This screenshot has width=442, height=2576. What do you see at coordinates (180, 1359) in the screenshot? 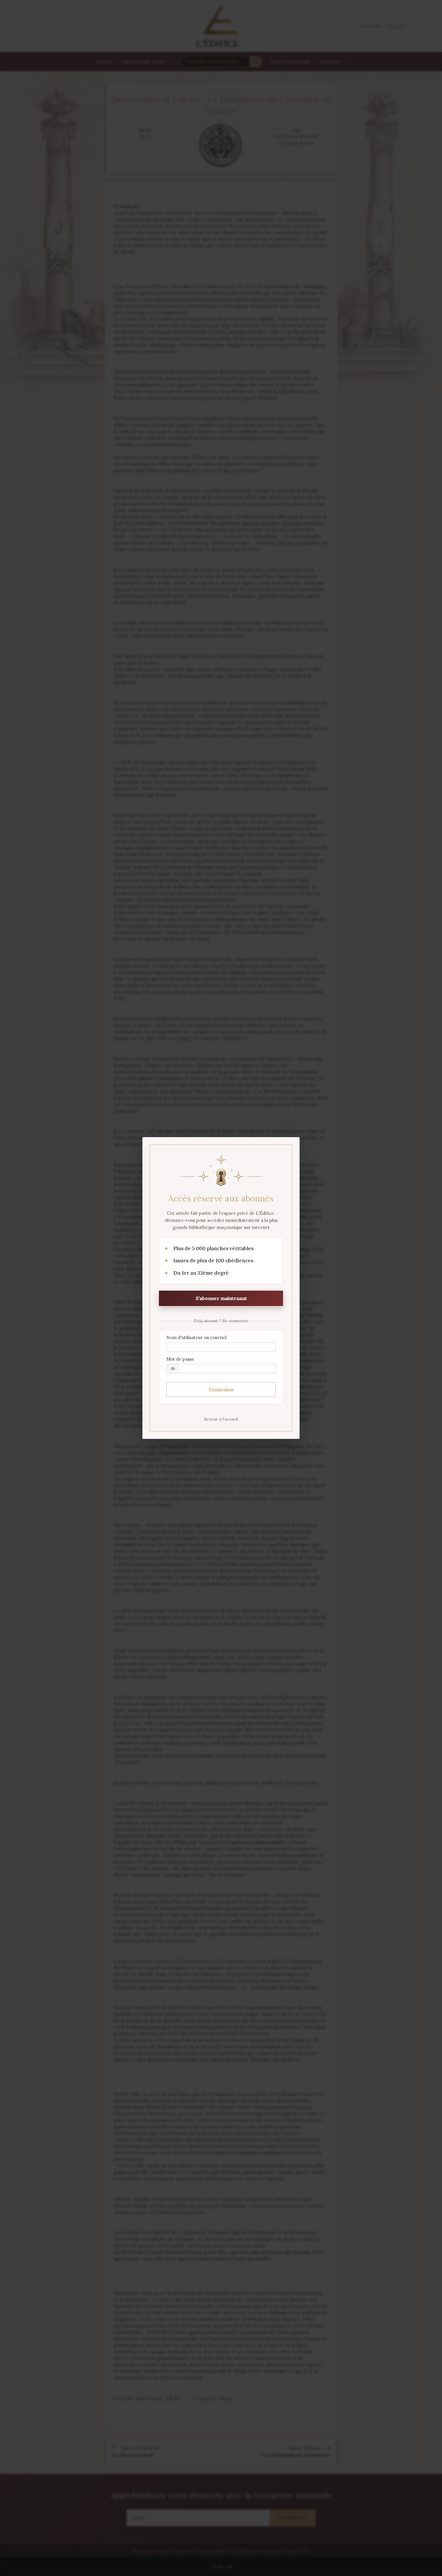
I see `Mot de passe` at bounding box center [180, 1359].